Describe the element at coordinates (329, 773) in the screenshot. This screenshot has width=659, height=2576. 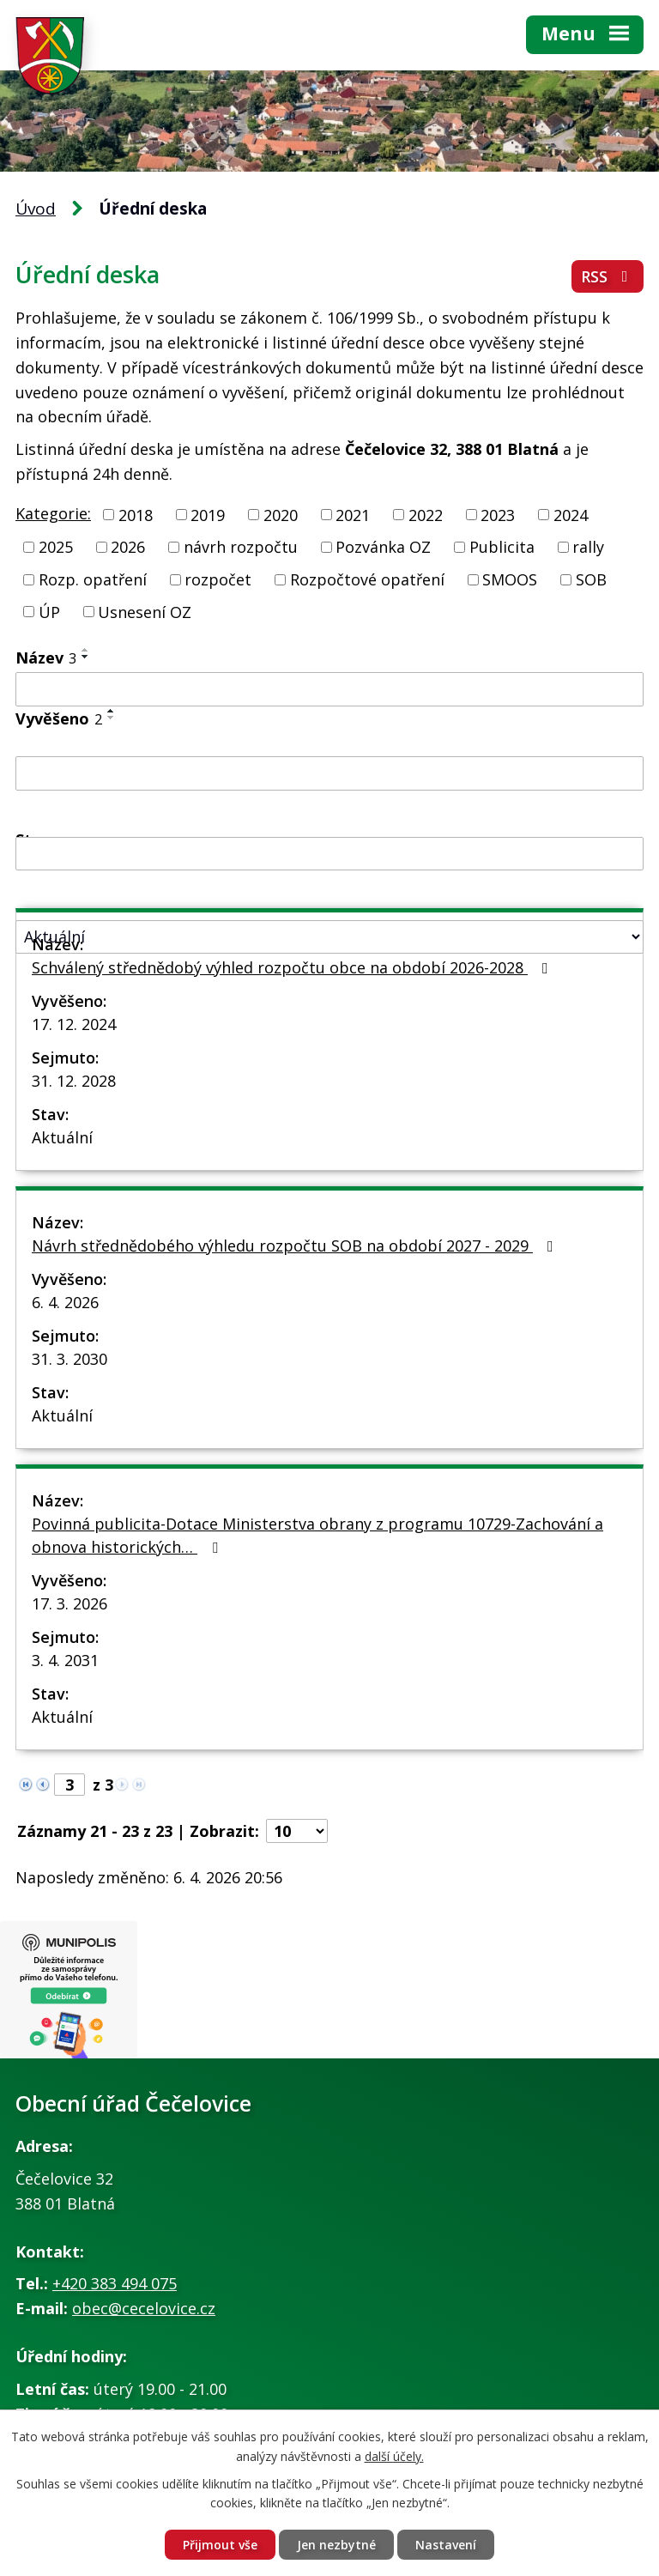
I see `[Filtrovat podle Vyvěšeno]` at that location.